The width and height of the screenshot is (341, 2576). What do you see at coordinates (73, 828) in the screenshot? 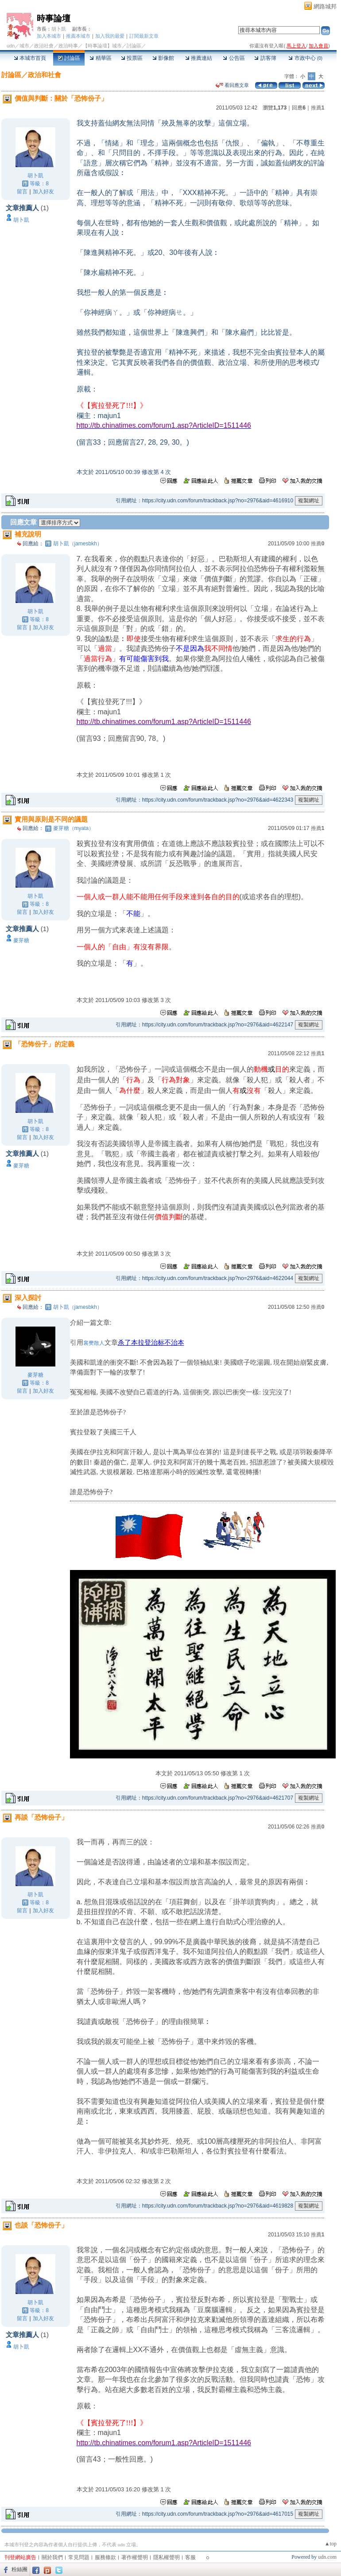
I see `麥芽糖（myata）` at bounding box center [73, 828].